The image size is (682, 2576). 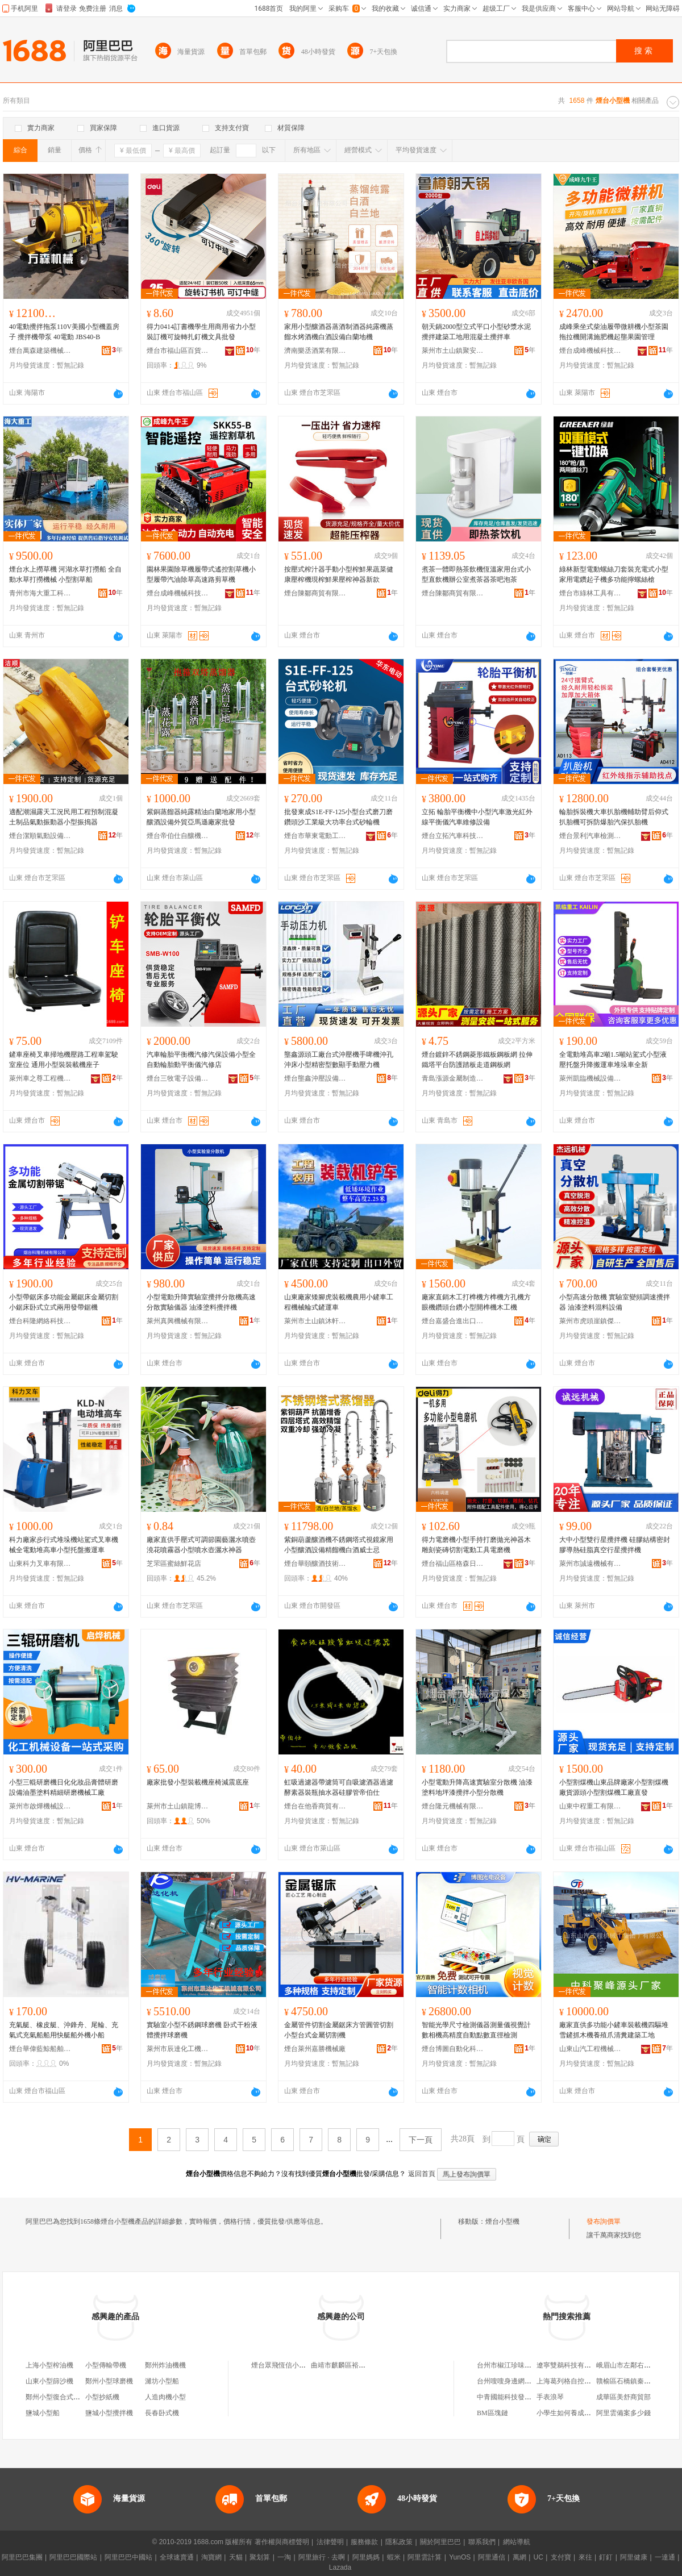 What do you see at coordinates (321, 2557) in the screenshot?
I see `阿里旅行 · 去啊` at bounding box center [321, 2557].